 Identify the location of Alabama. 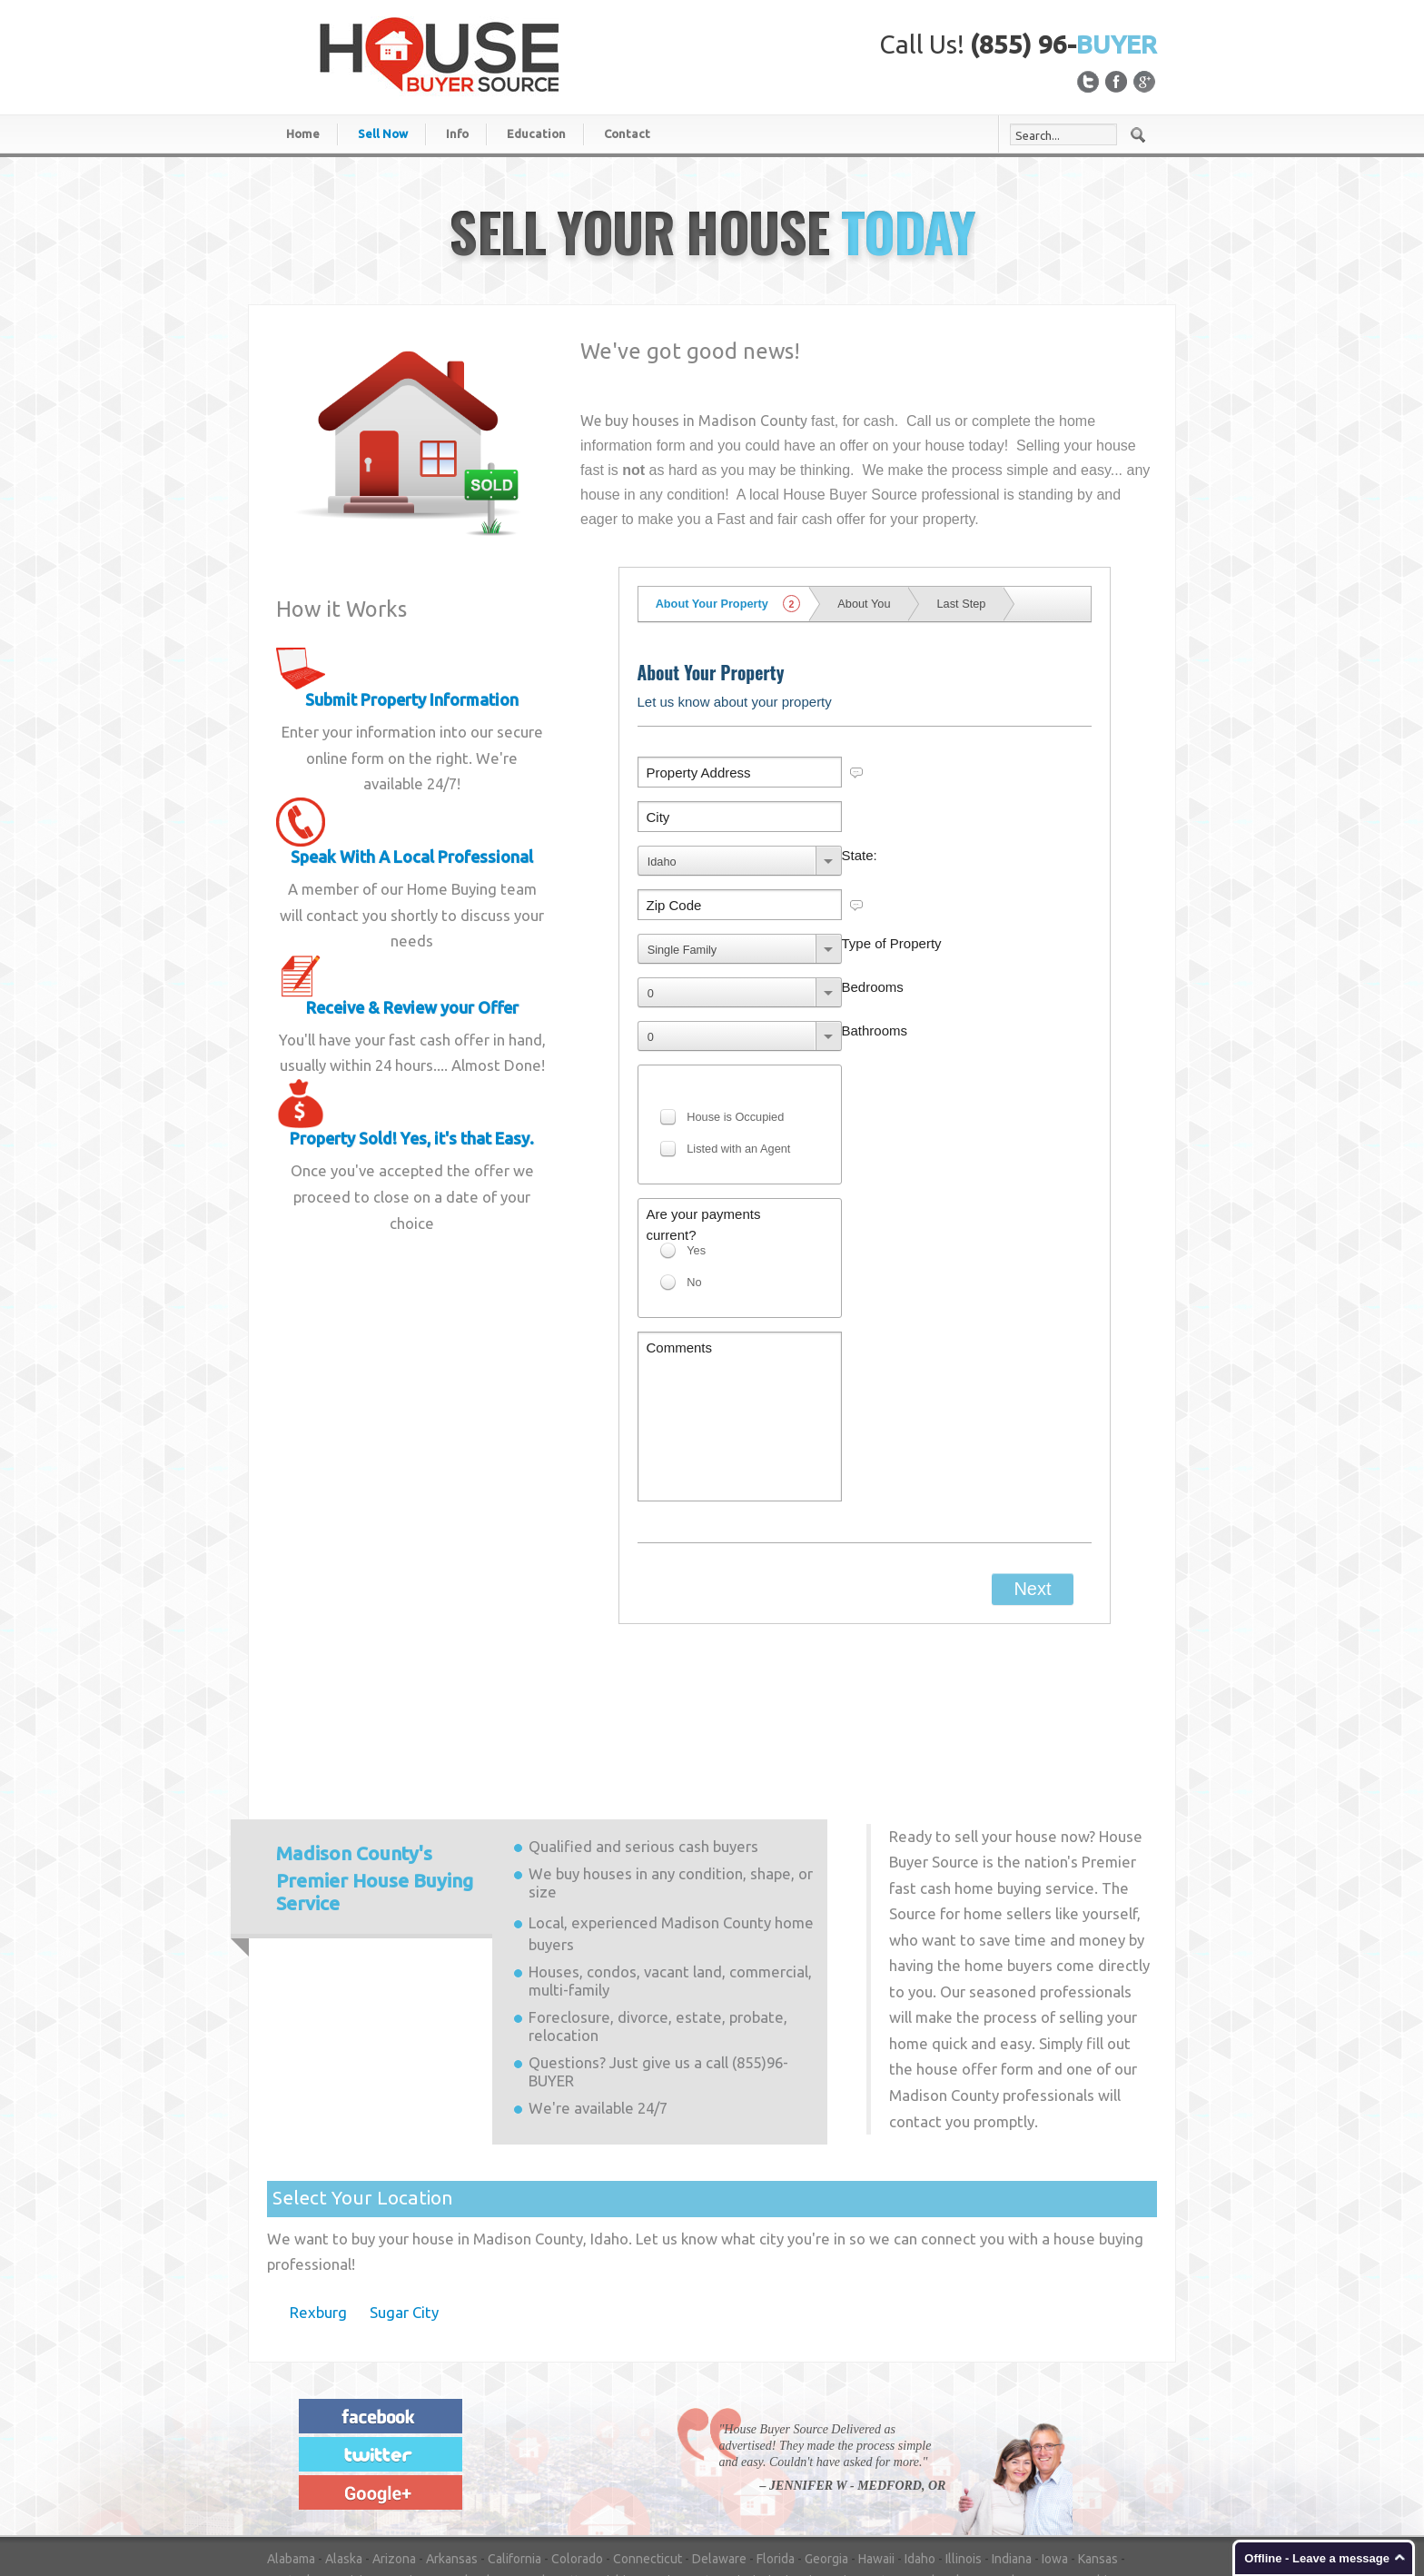
(291, 2409).